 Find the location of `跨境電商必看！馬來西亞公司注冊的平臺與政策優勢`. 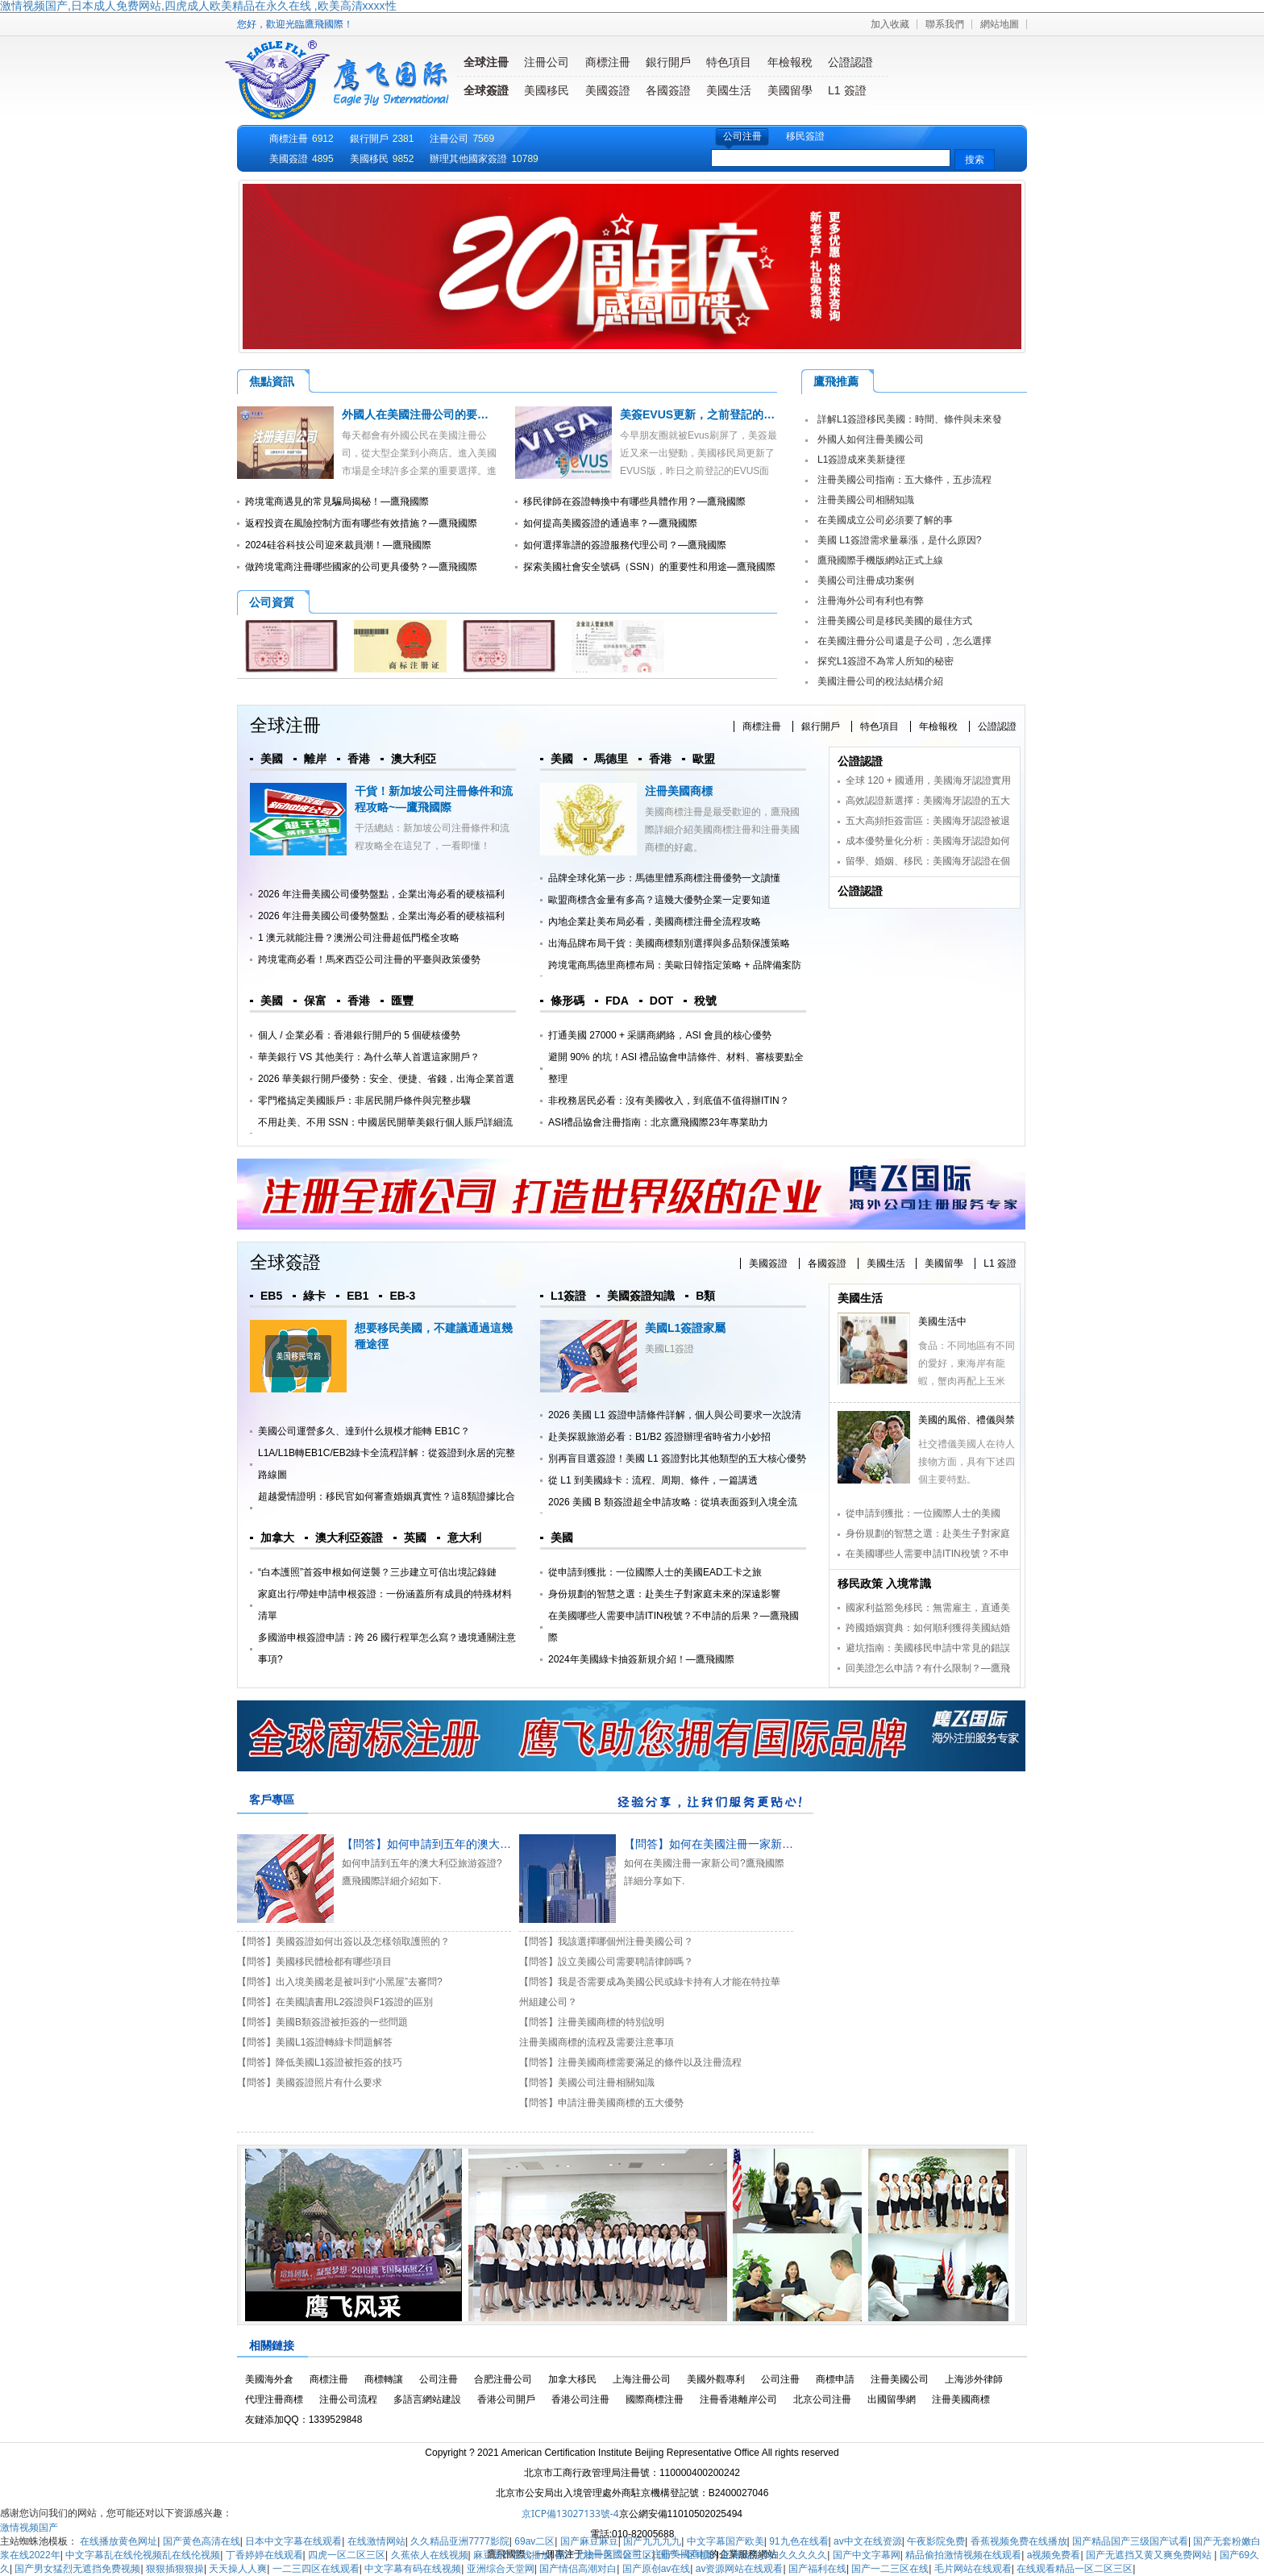

跨境電商必看！馬來西亞公司注冊的平臺與政策優勢 is located at coordinates (369, 959).